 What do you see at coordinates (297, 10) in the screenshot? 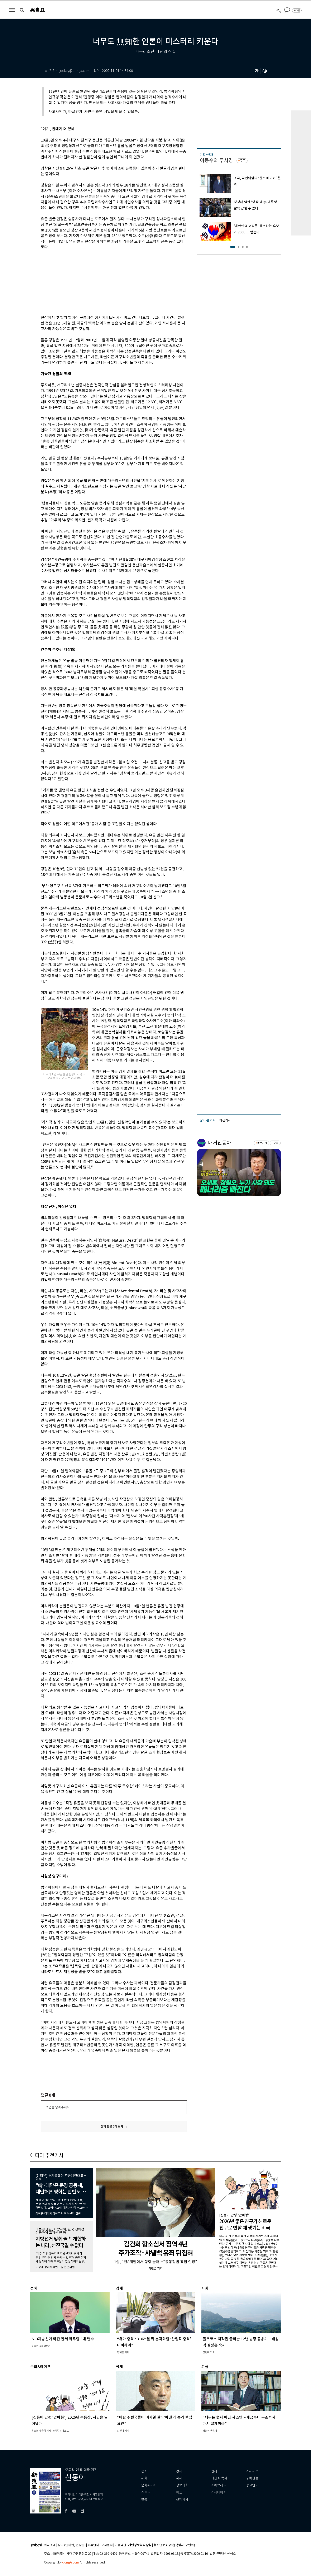
I see `로그인` at bounding box center [297, 10].